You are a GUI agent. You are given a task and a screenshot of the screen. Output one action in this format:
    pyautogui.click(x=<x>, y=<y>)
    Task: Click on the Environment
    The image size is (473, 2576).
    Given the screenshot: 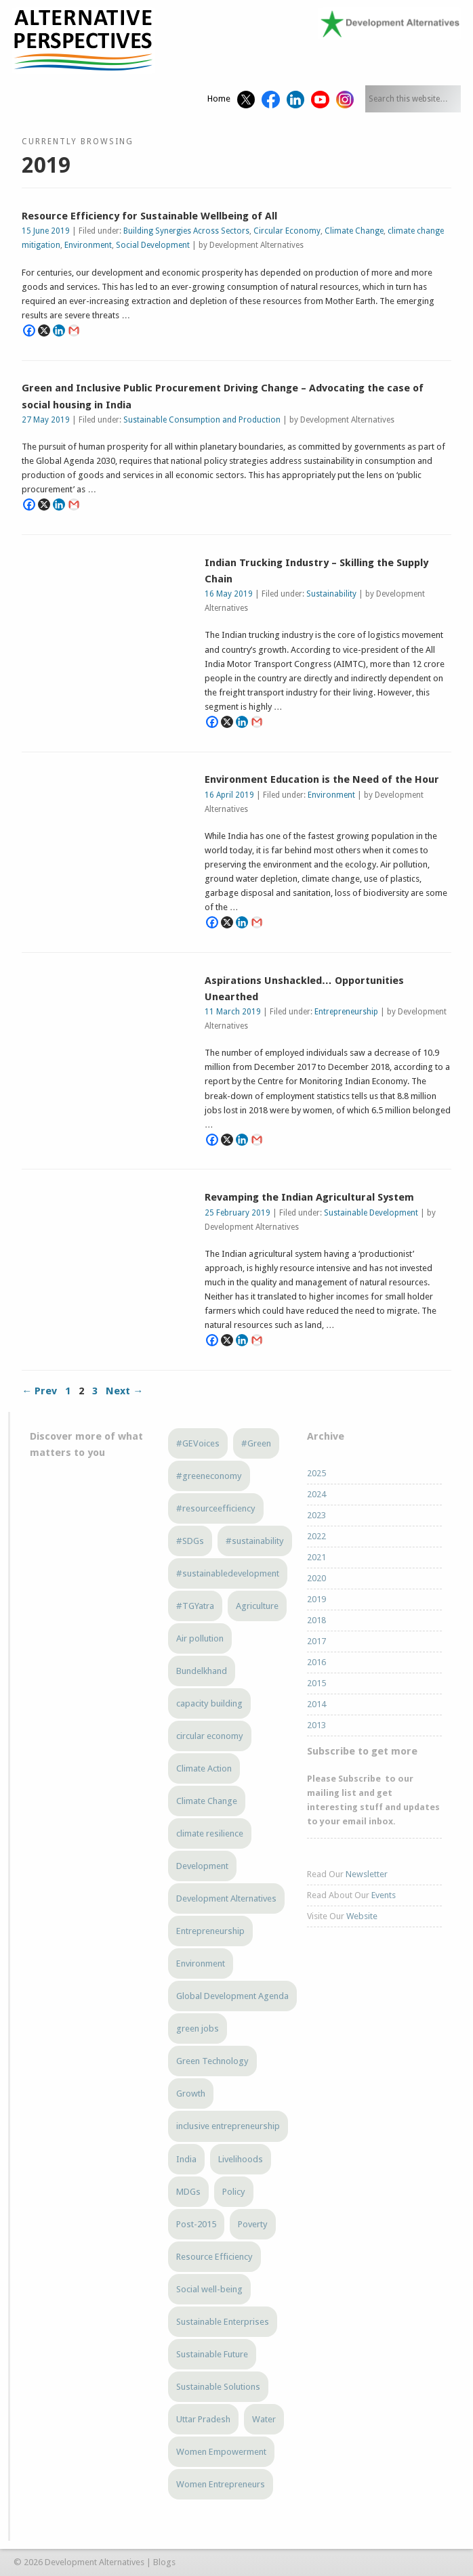 What is the action you would take?
    pyautogui.click(x=88, y=245)
    